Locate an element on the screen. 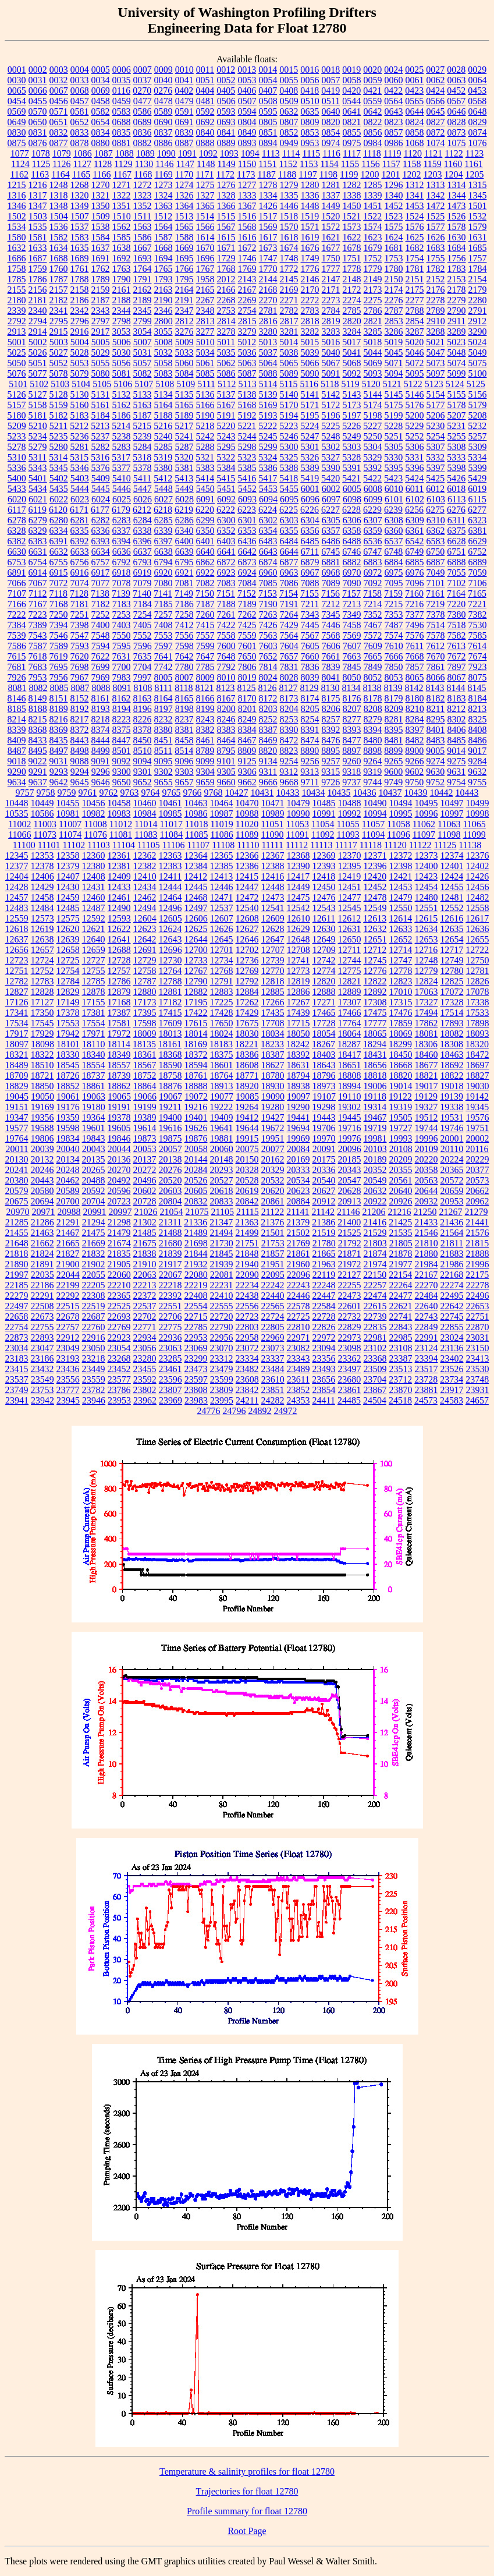  1516 is located at coordinates (246, 216).